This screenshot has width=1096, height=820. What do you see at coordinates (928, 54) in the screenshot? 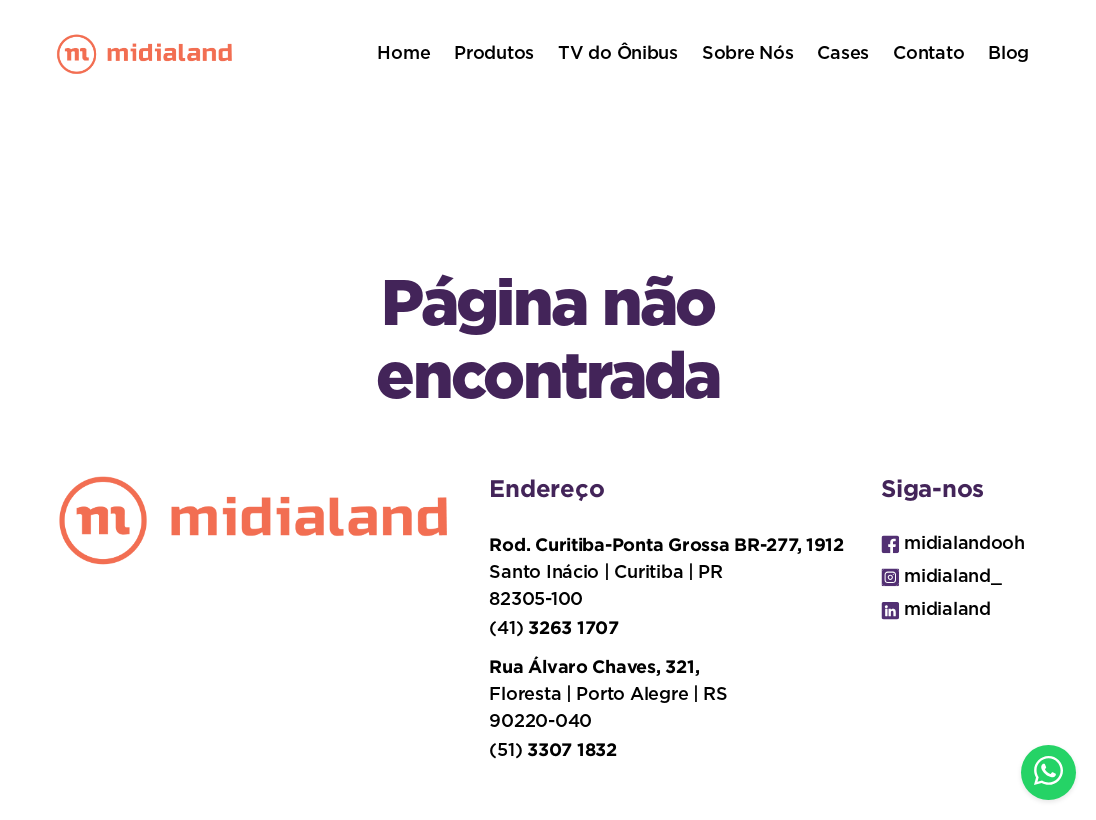
I see `Contato` at bounding box center [928, 54].